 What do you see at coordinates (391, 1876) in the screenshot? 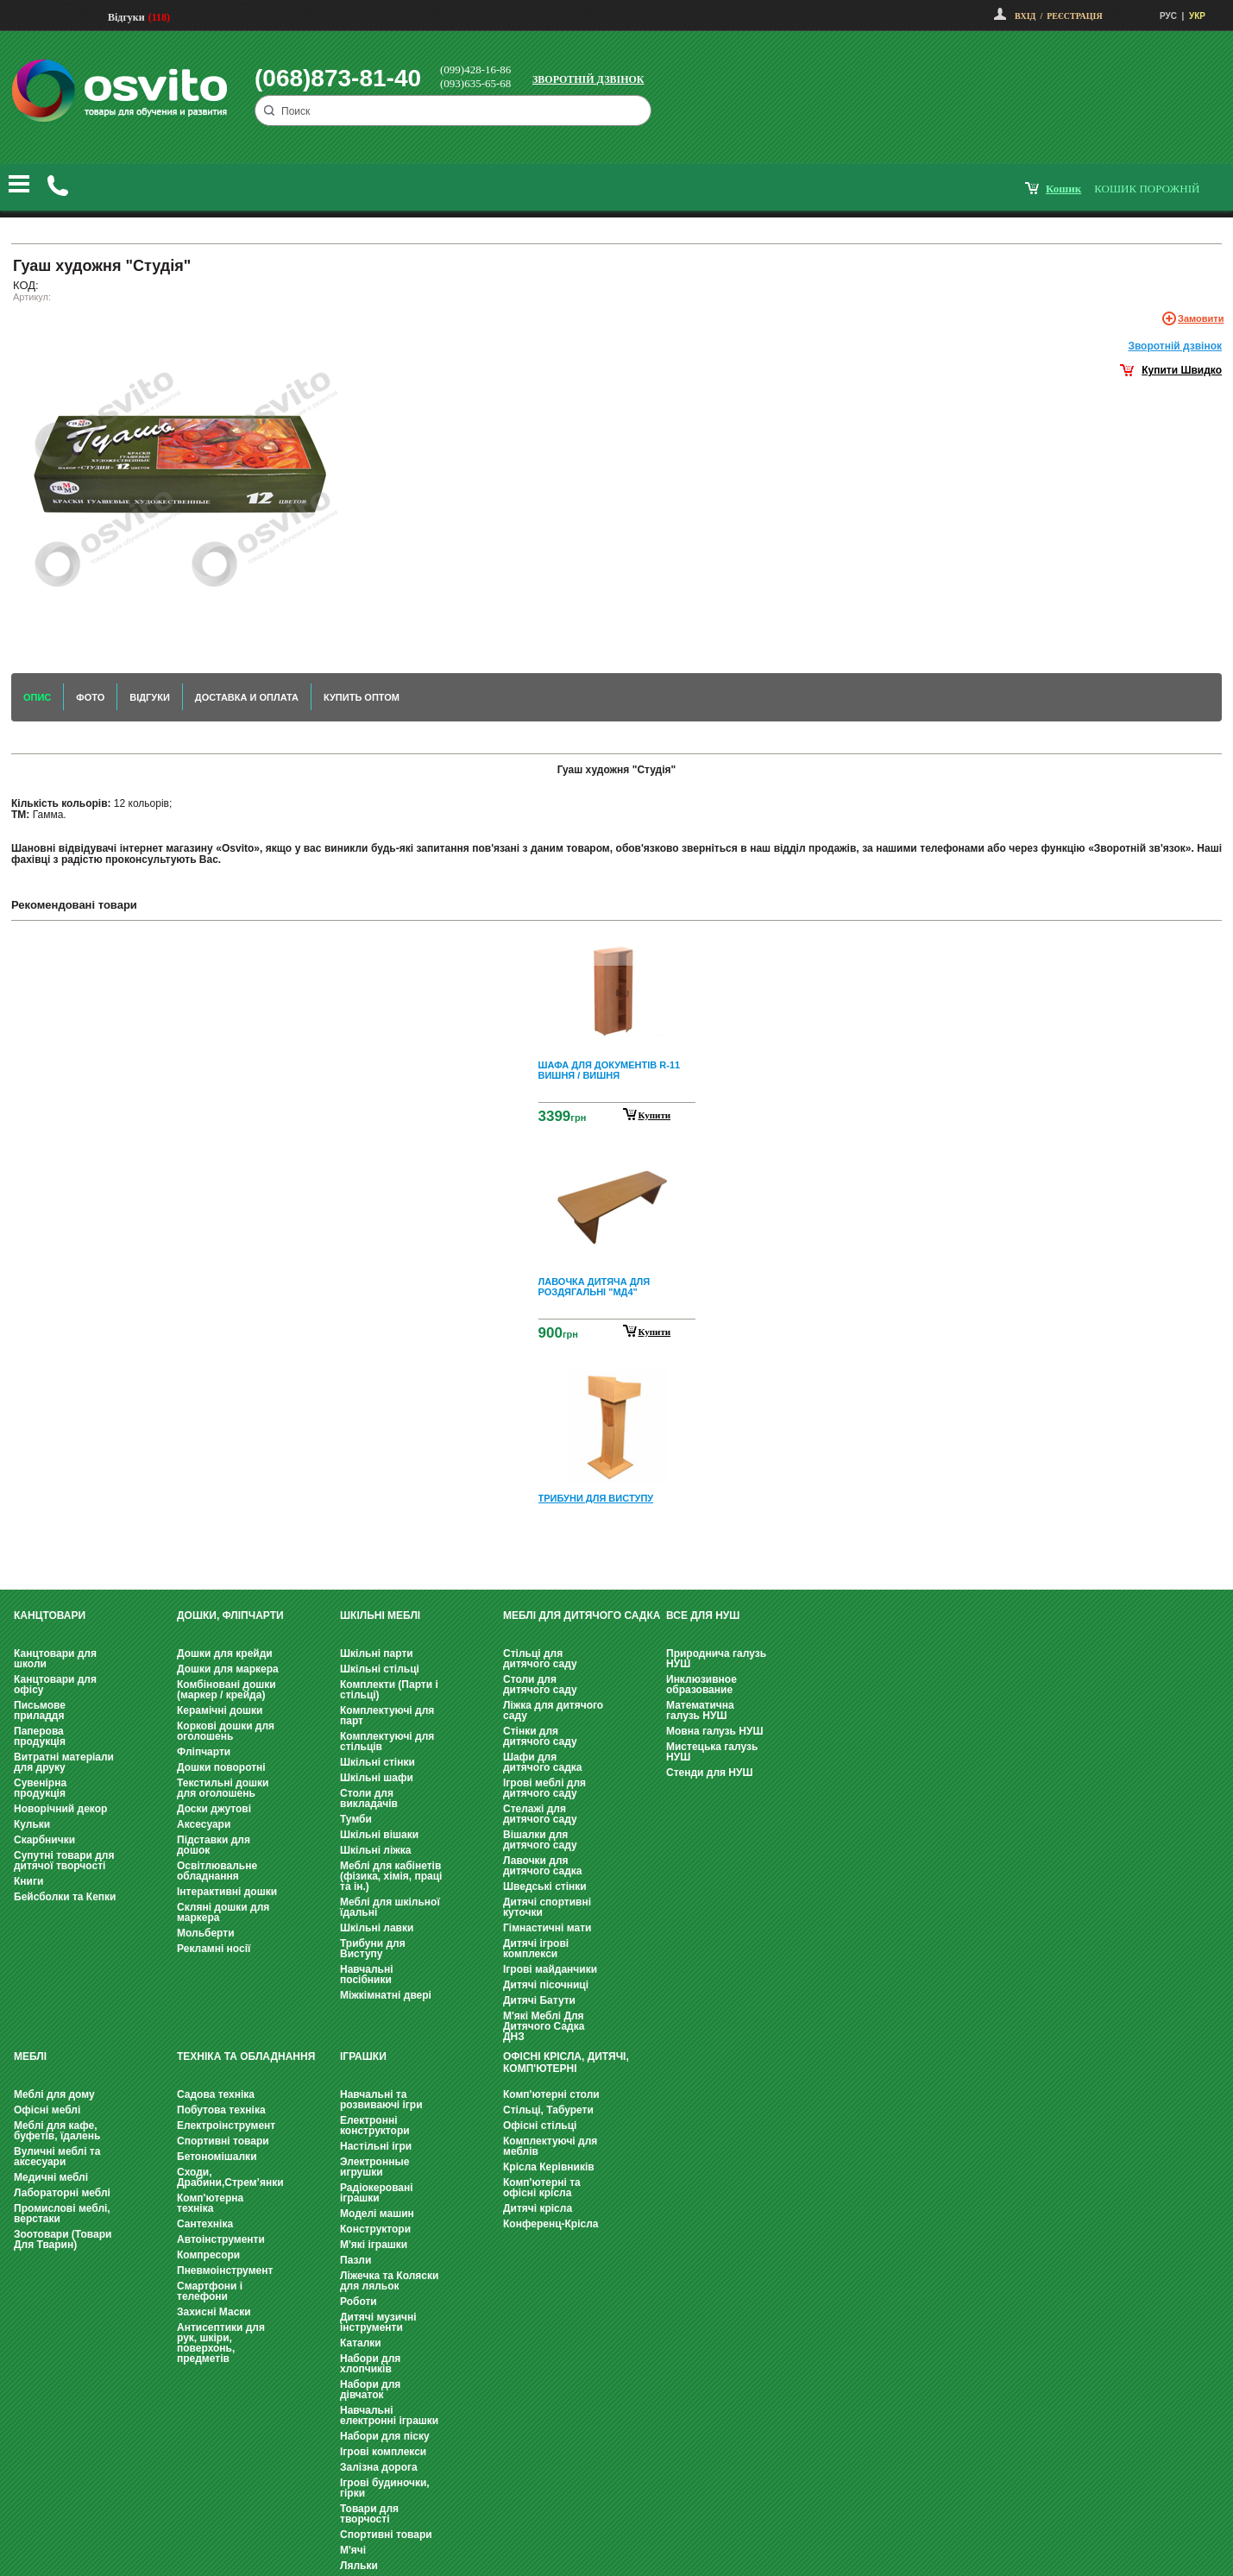
I see `Меблі для кабінетів (фізика, хімія, праці та ін.)` at bounding box center [391, 1876].